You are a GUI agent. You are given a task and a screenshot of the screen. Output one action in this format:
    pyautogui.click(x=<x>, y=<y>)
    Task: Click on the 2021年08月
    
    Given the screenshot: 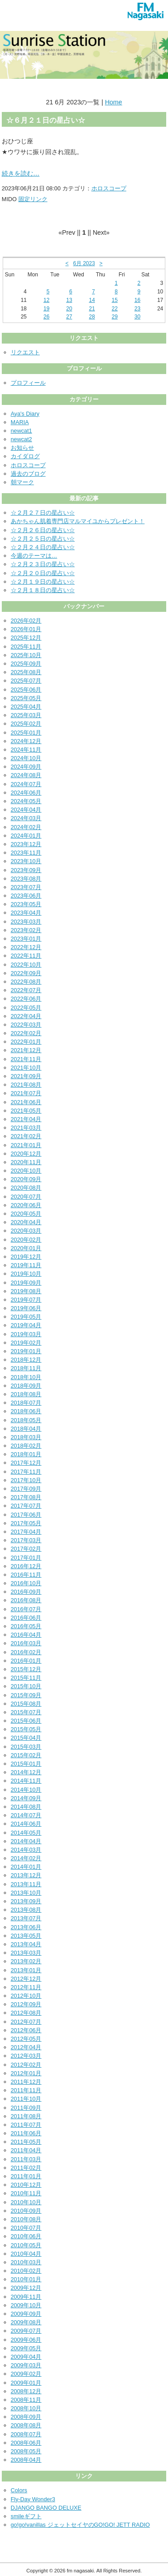 What is the action you would take?
    pyautogui.click(x=26, y=1084)
    